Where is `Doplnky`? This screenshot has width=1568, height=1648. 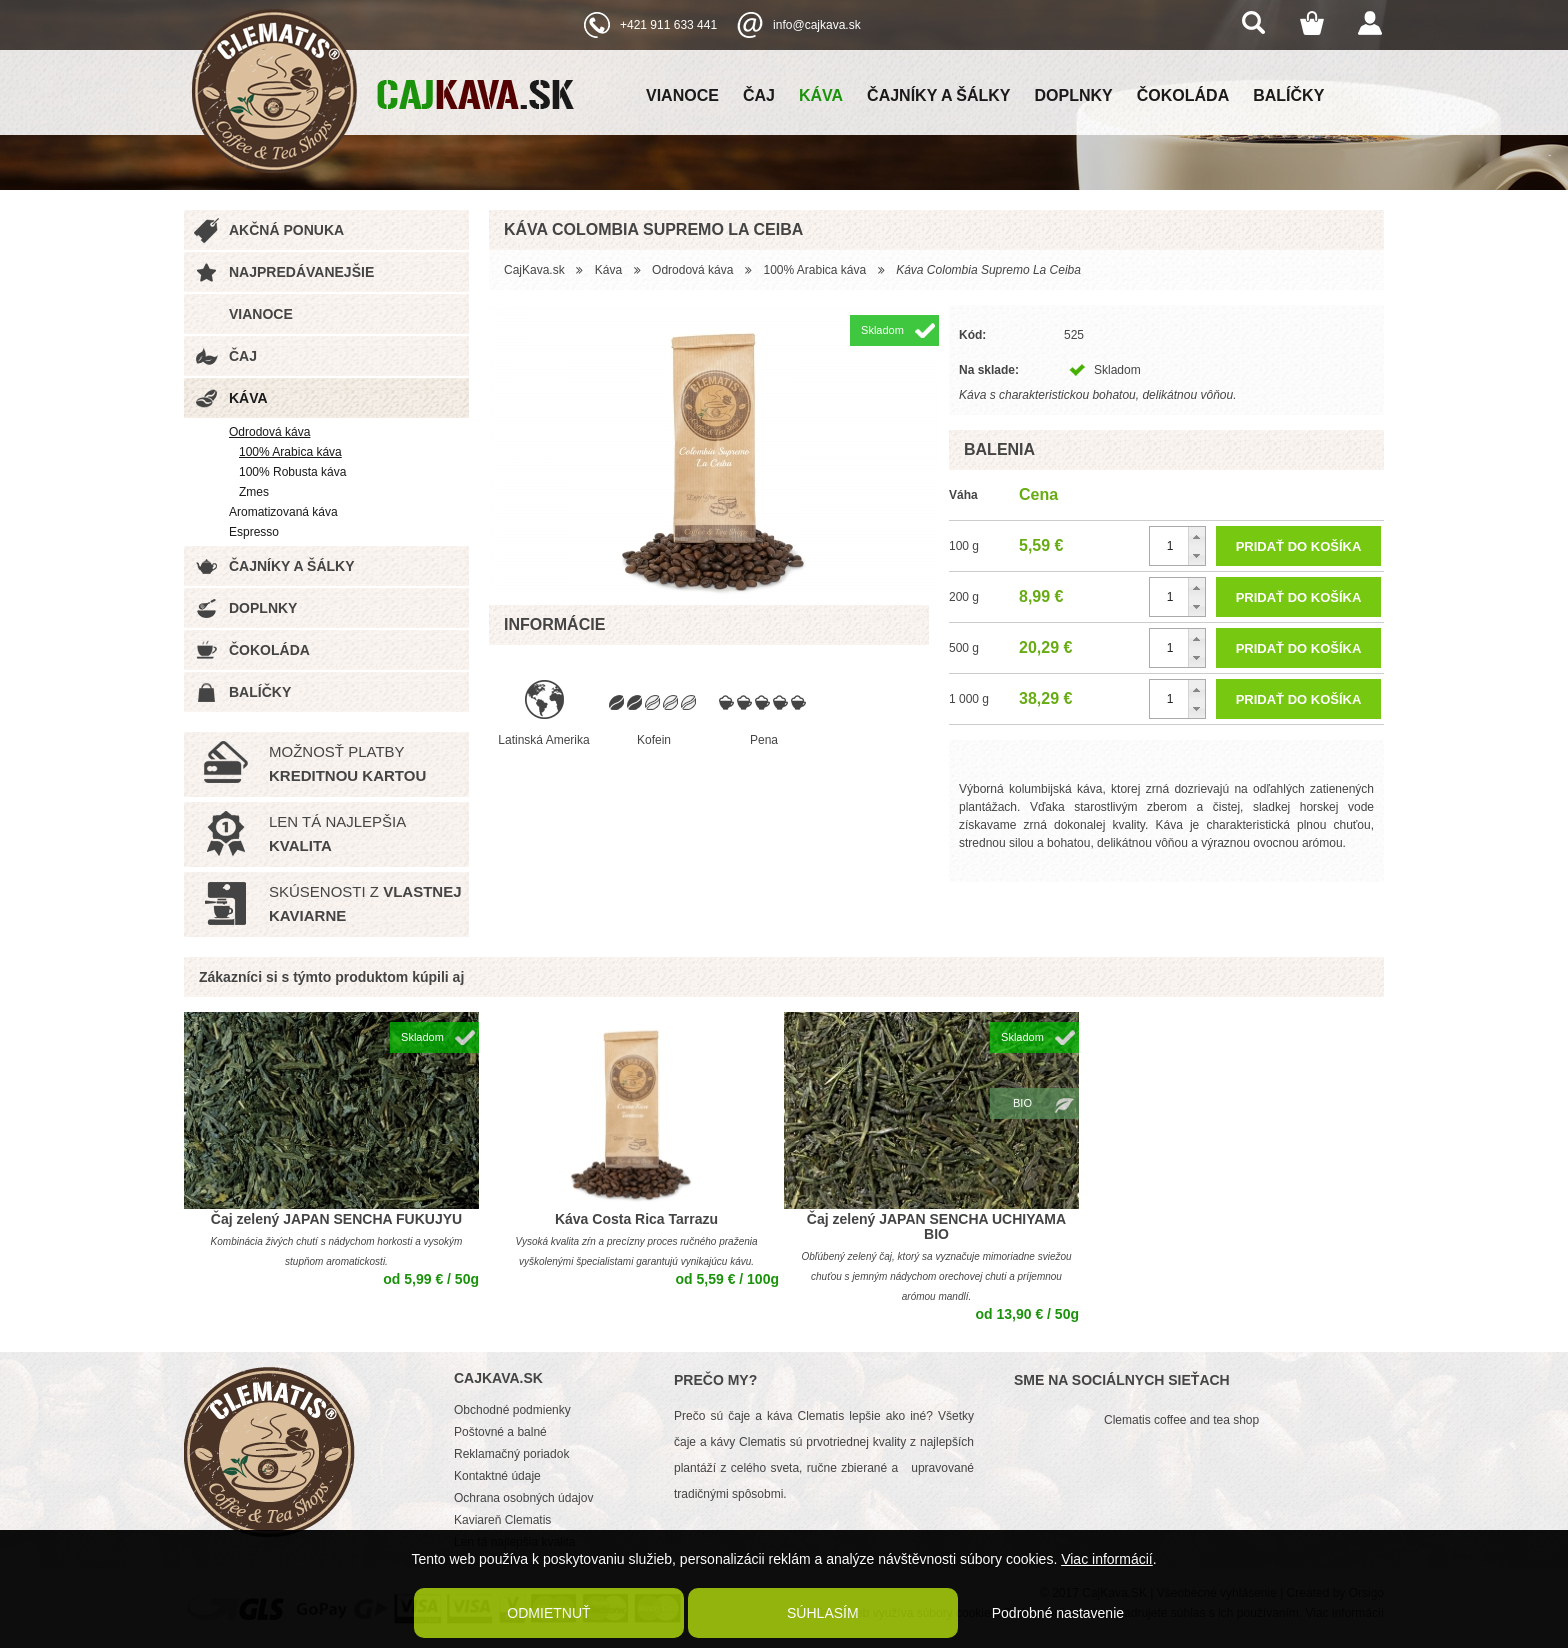 Doplnky is located at coordinates (1074, 95).